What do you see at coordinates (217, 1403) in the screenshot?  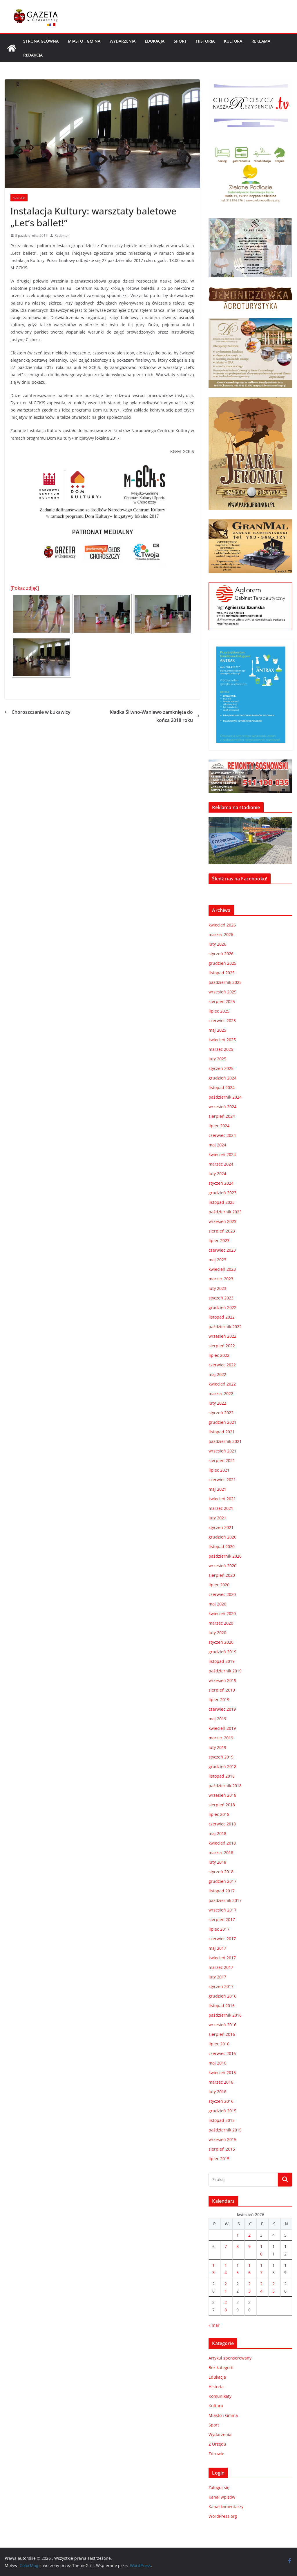 I see `luty 2022` at bounding box center [217, 1403].